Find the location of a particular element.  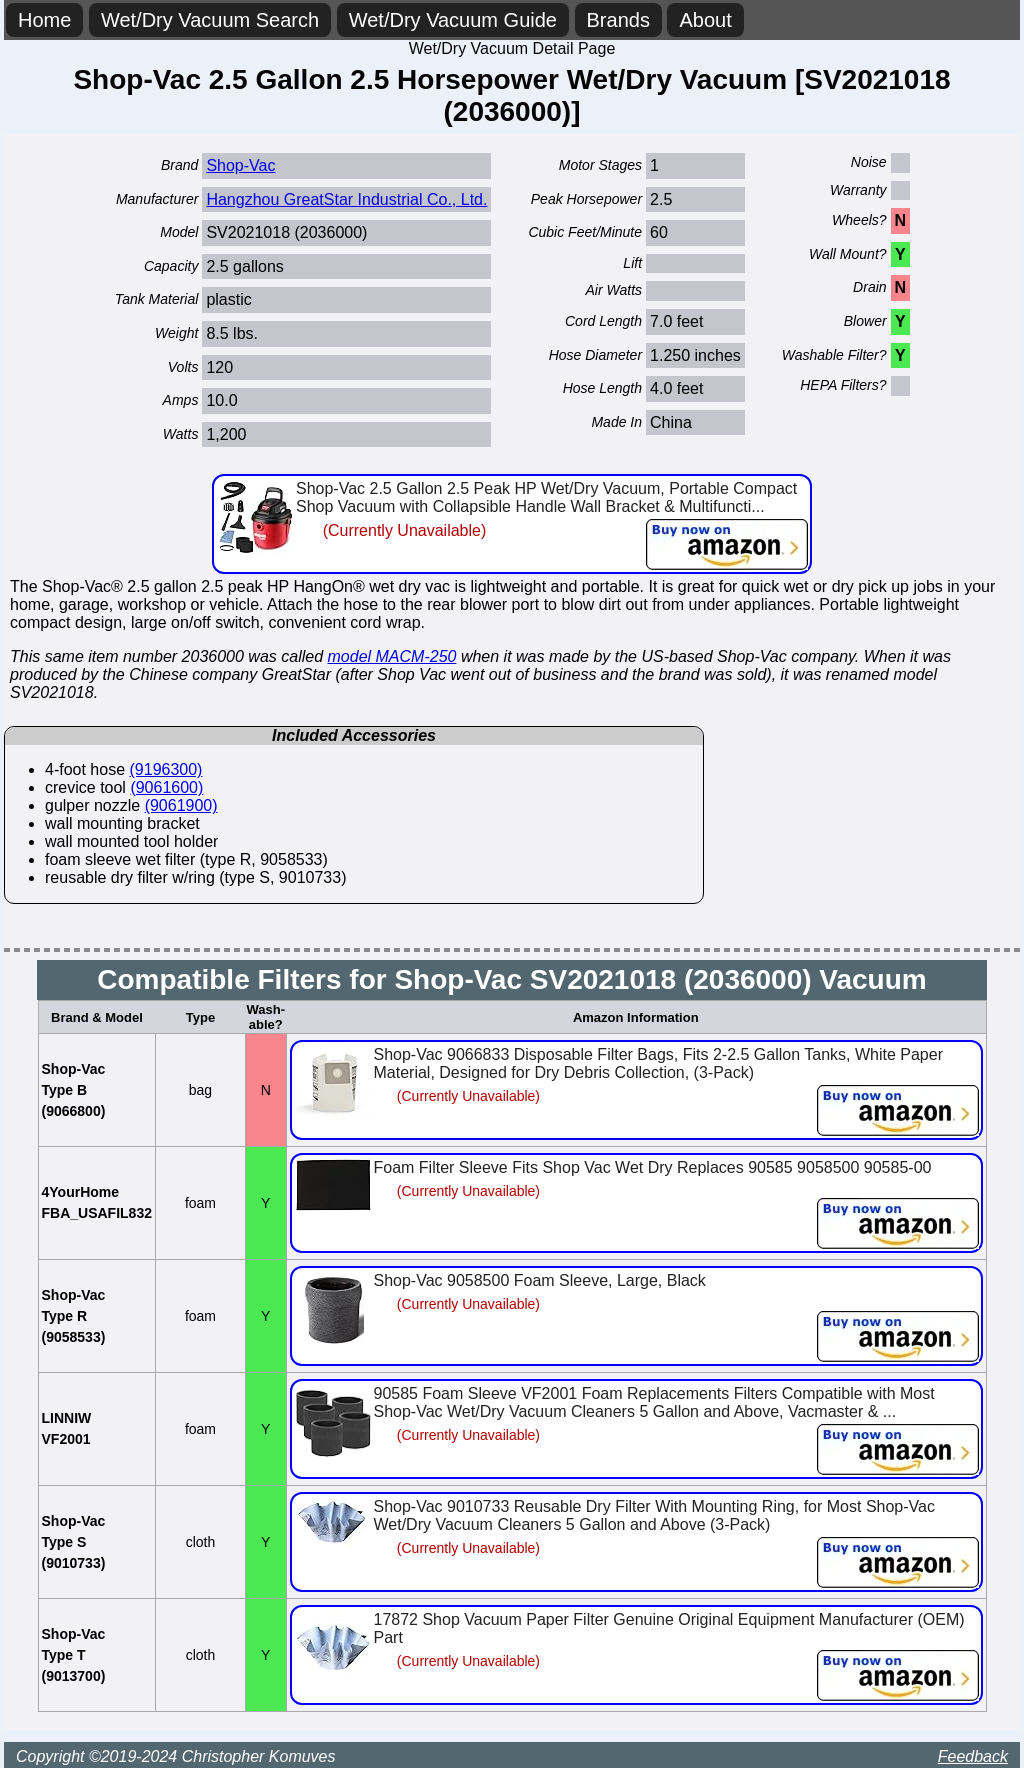

(9061600) is located at coordinates (166, 787).